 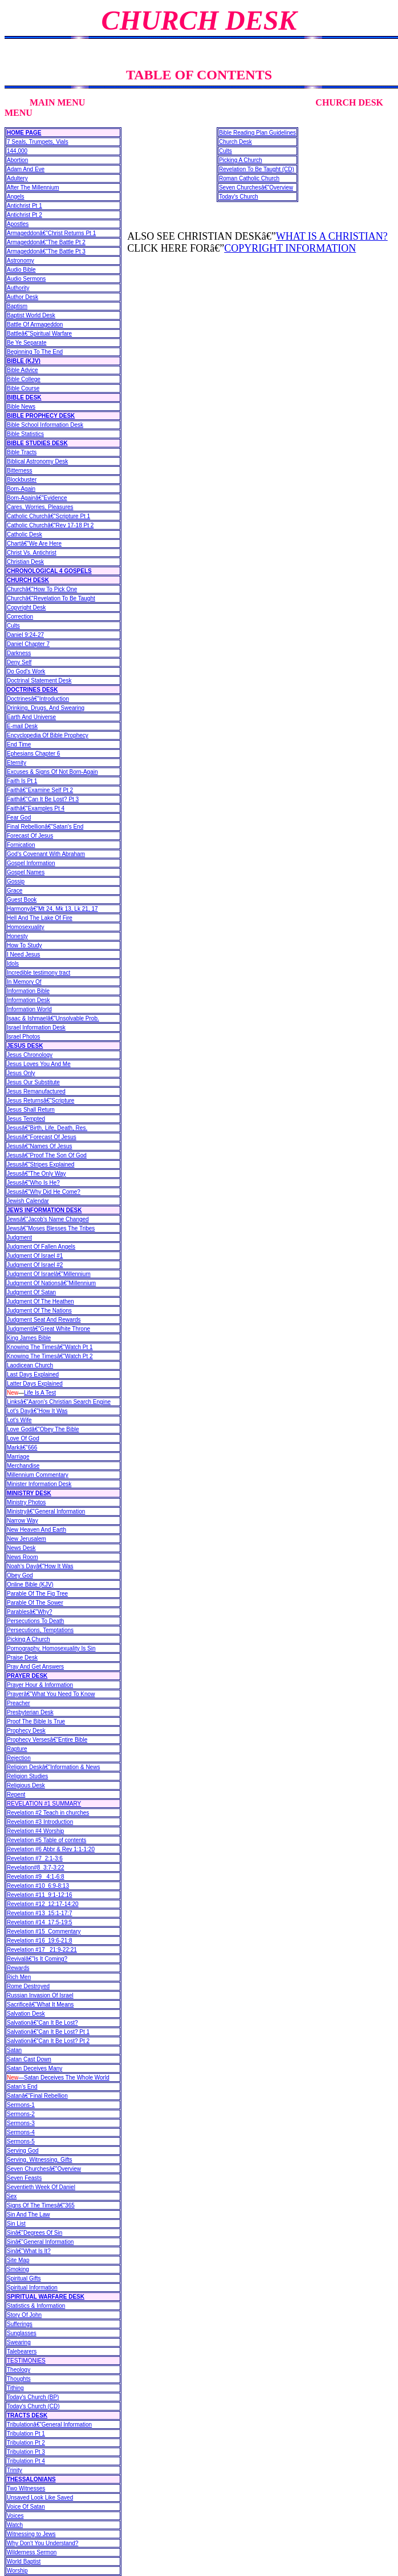 What do you see at coordinates (41, 2205) in the screenshot?
I see `Signs Of The Timesâ€”365` at bounding box center [41, 2205].